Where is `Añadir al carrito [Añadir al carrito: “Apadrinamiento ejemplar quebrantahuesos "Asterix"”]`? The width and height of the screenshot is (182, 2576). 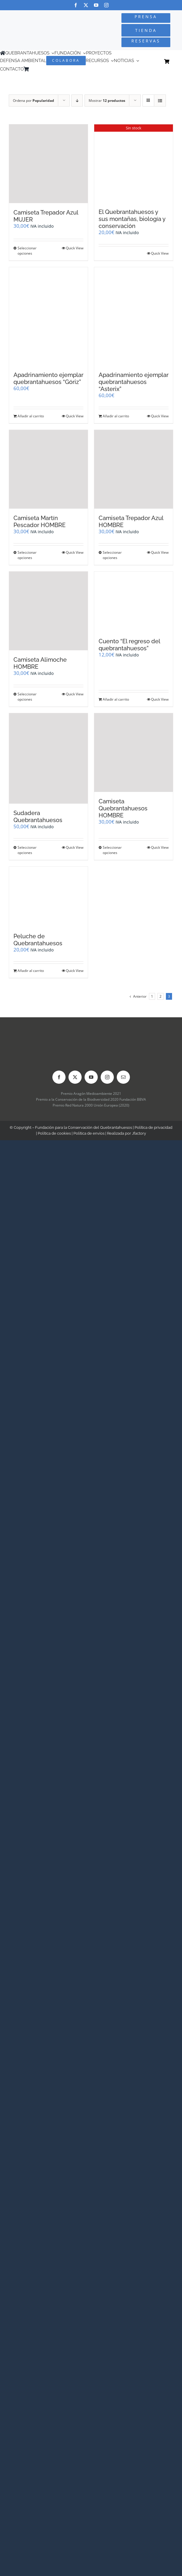
Añadir al carrito [Añadir al carrito: “Apadrinamiento ejemplar quebrantahuesos "Asterix"”] is located at coordinates (116, 416).